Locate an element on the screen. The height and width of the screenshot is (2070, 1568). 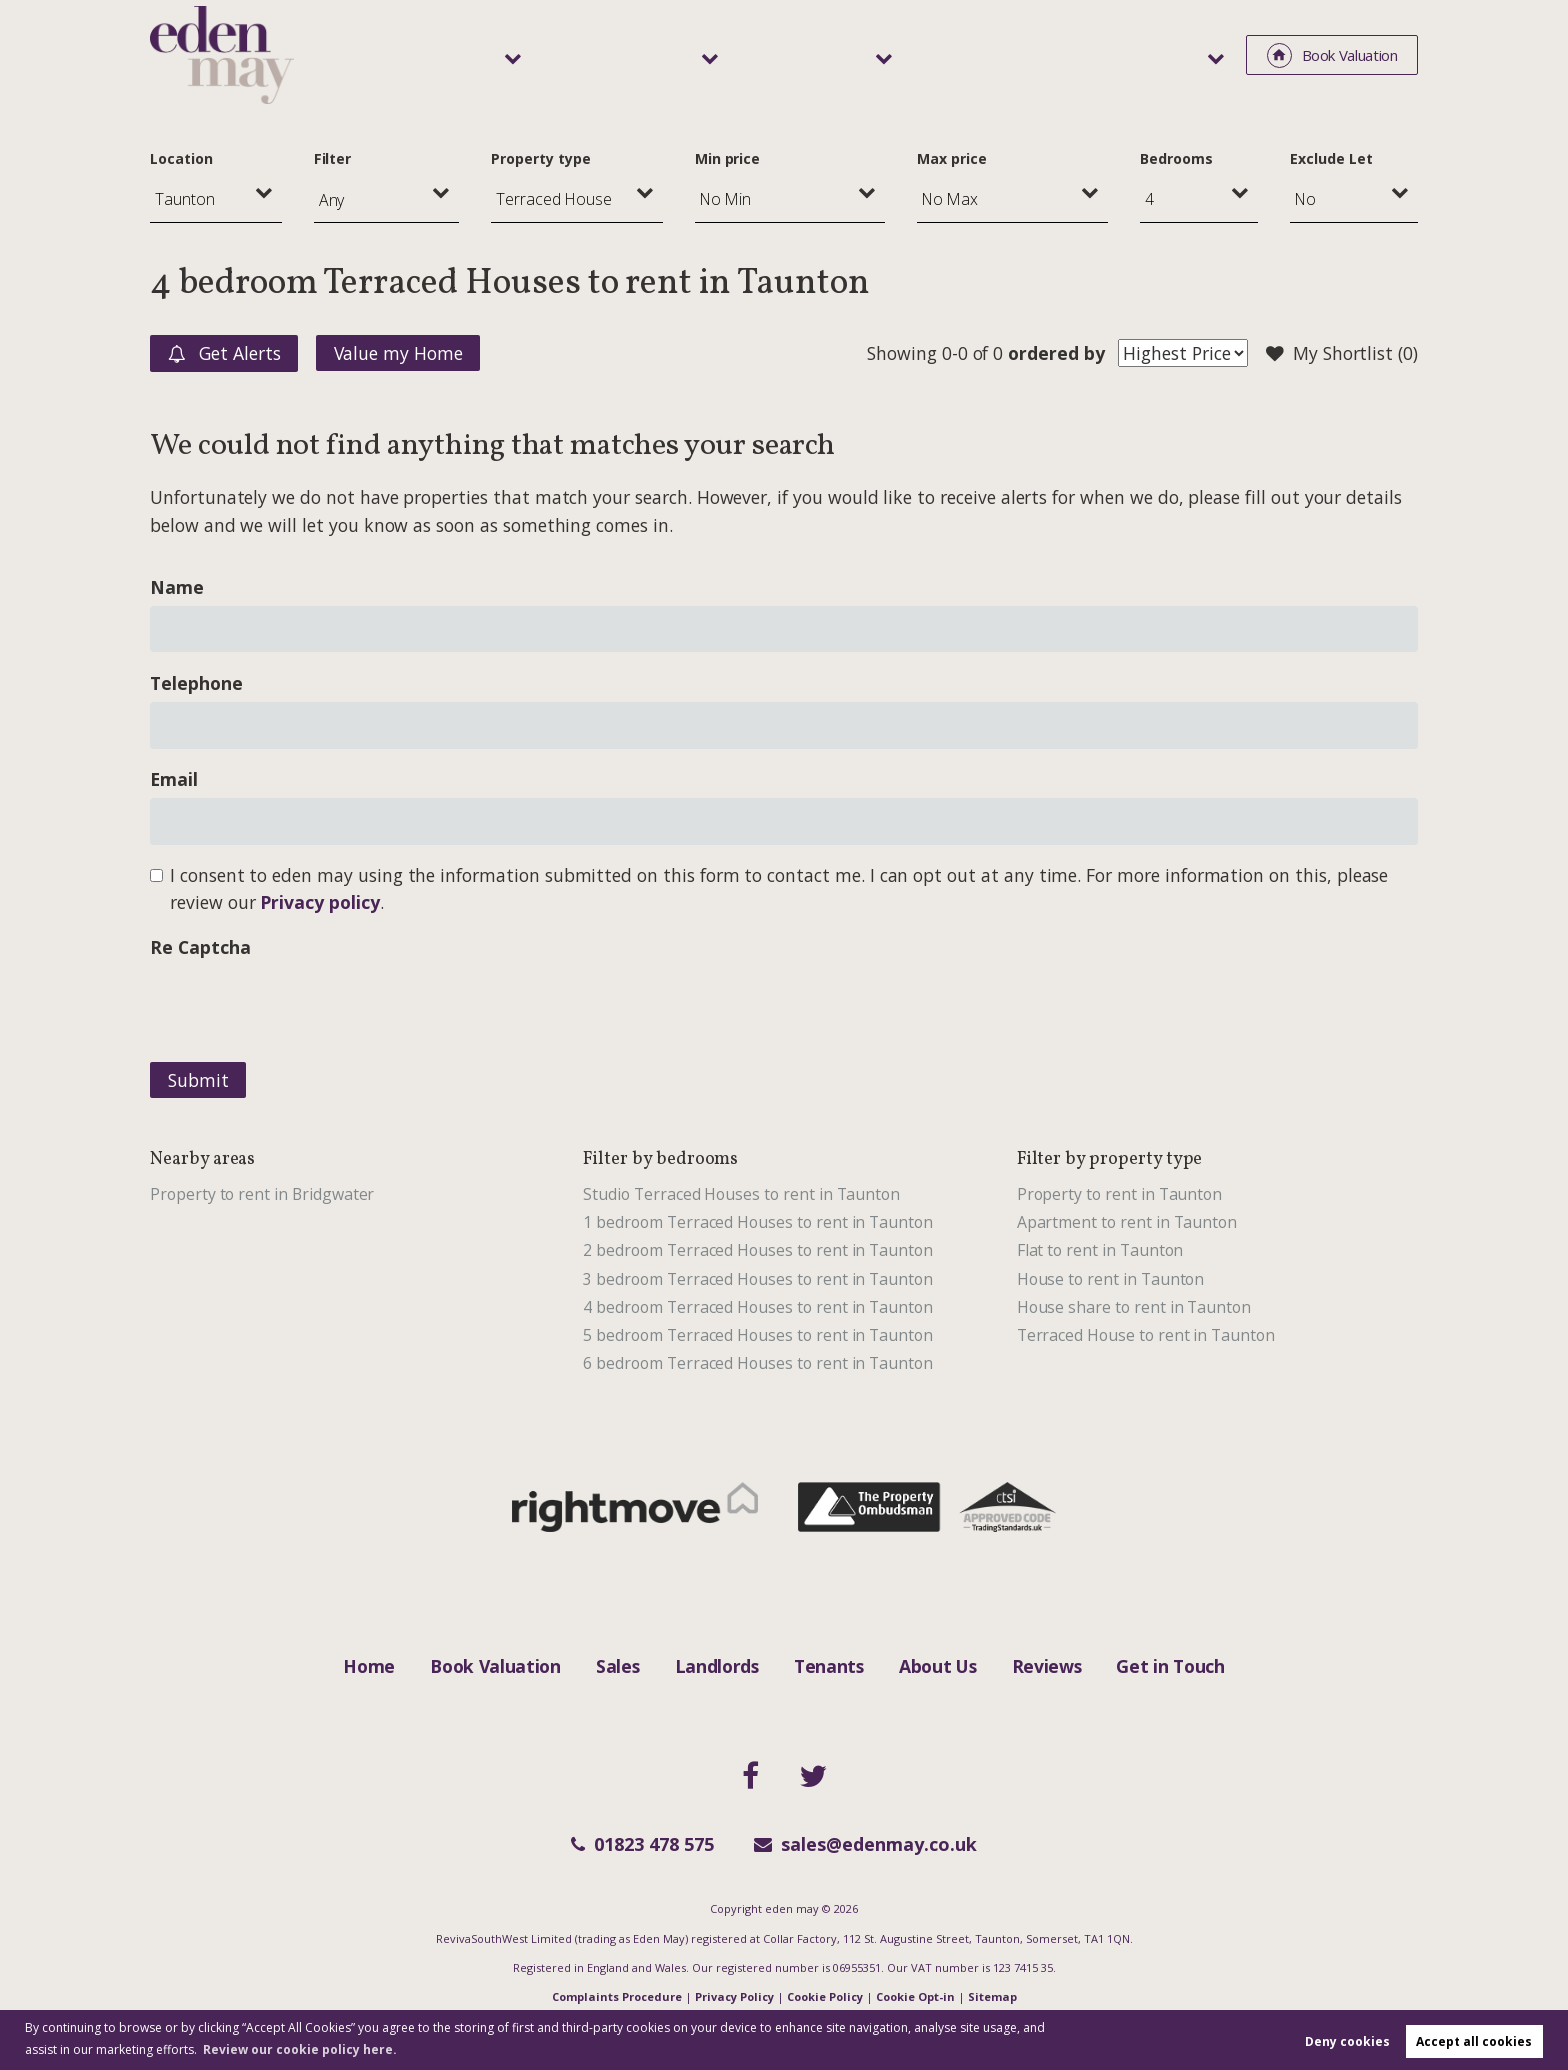
Get in Touch is located at coordinates (1170, 1666).